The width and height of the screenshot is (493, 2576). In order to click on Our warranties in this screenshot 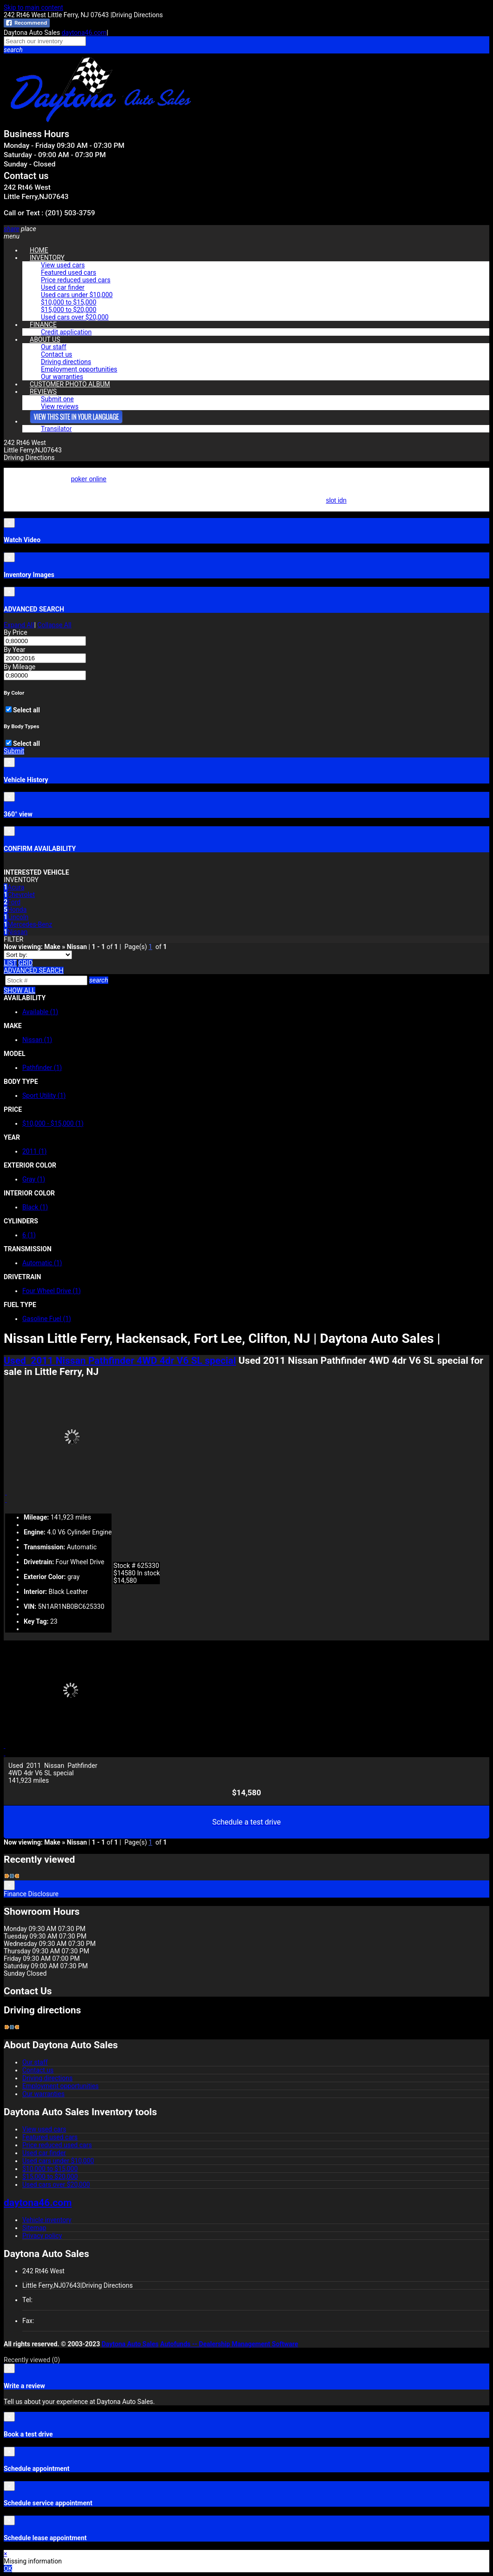, I will do `click(43, 2094)`.